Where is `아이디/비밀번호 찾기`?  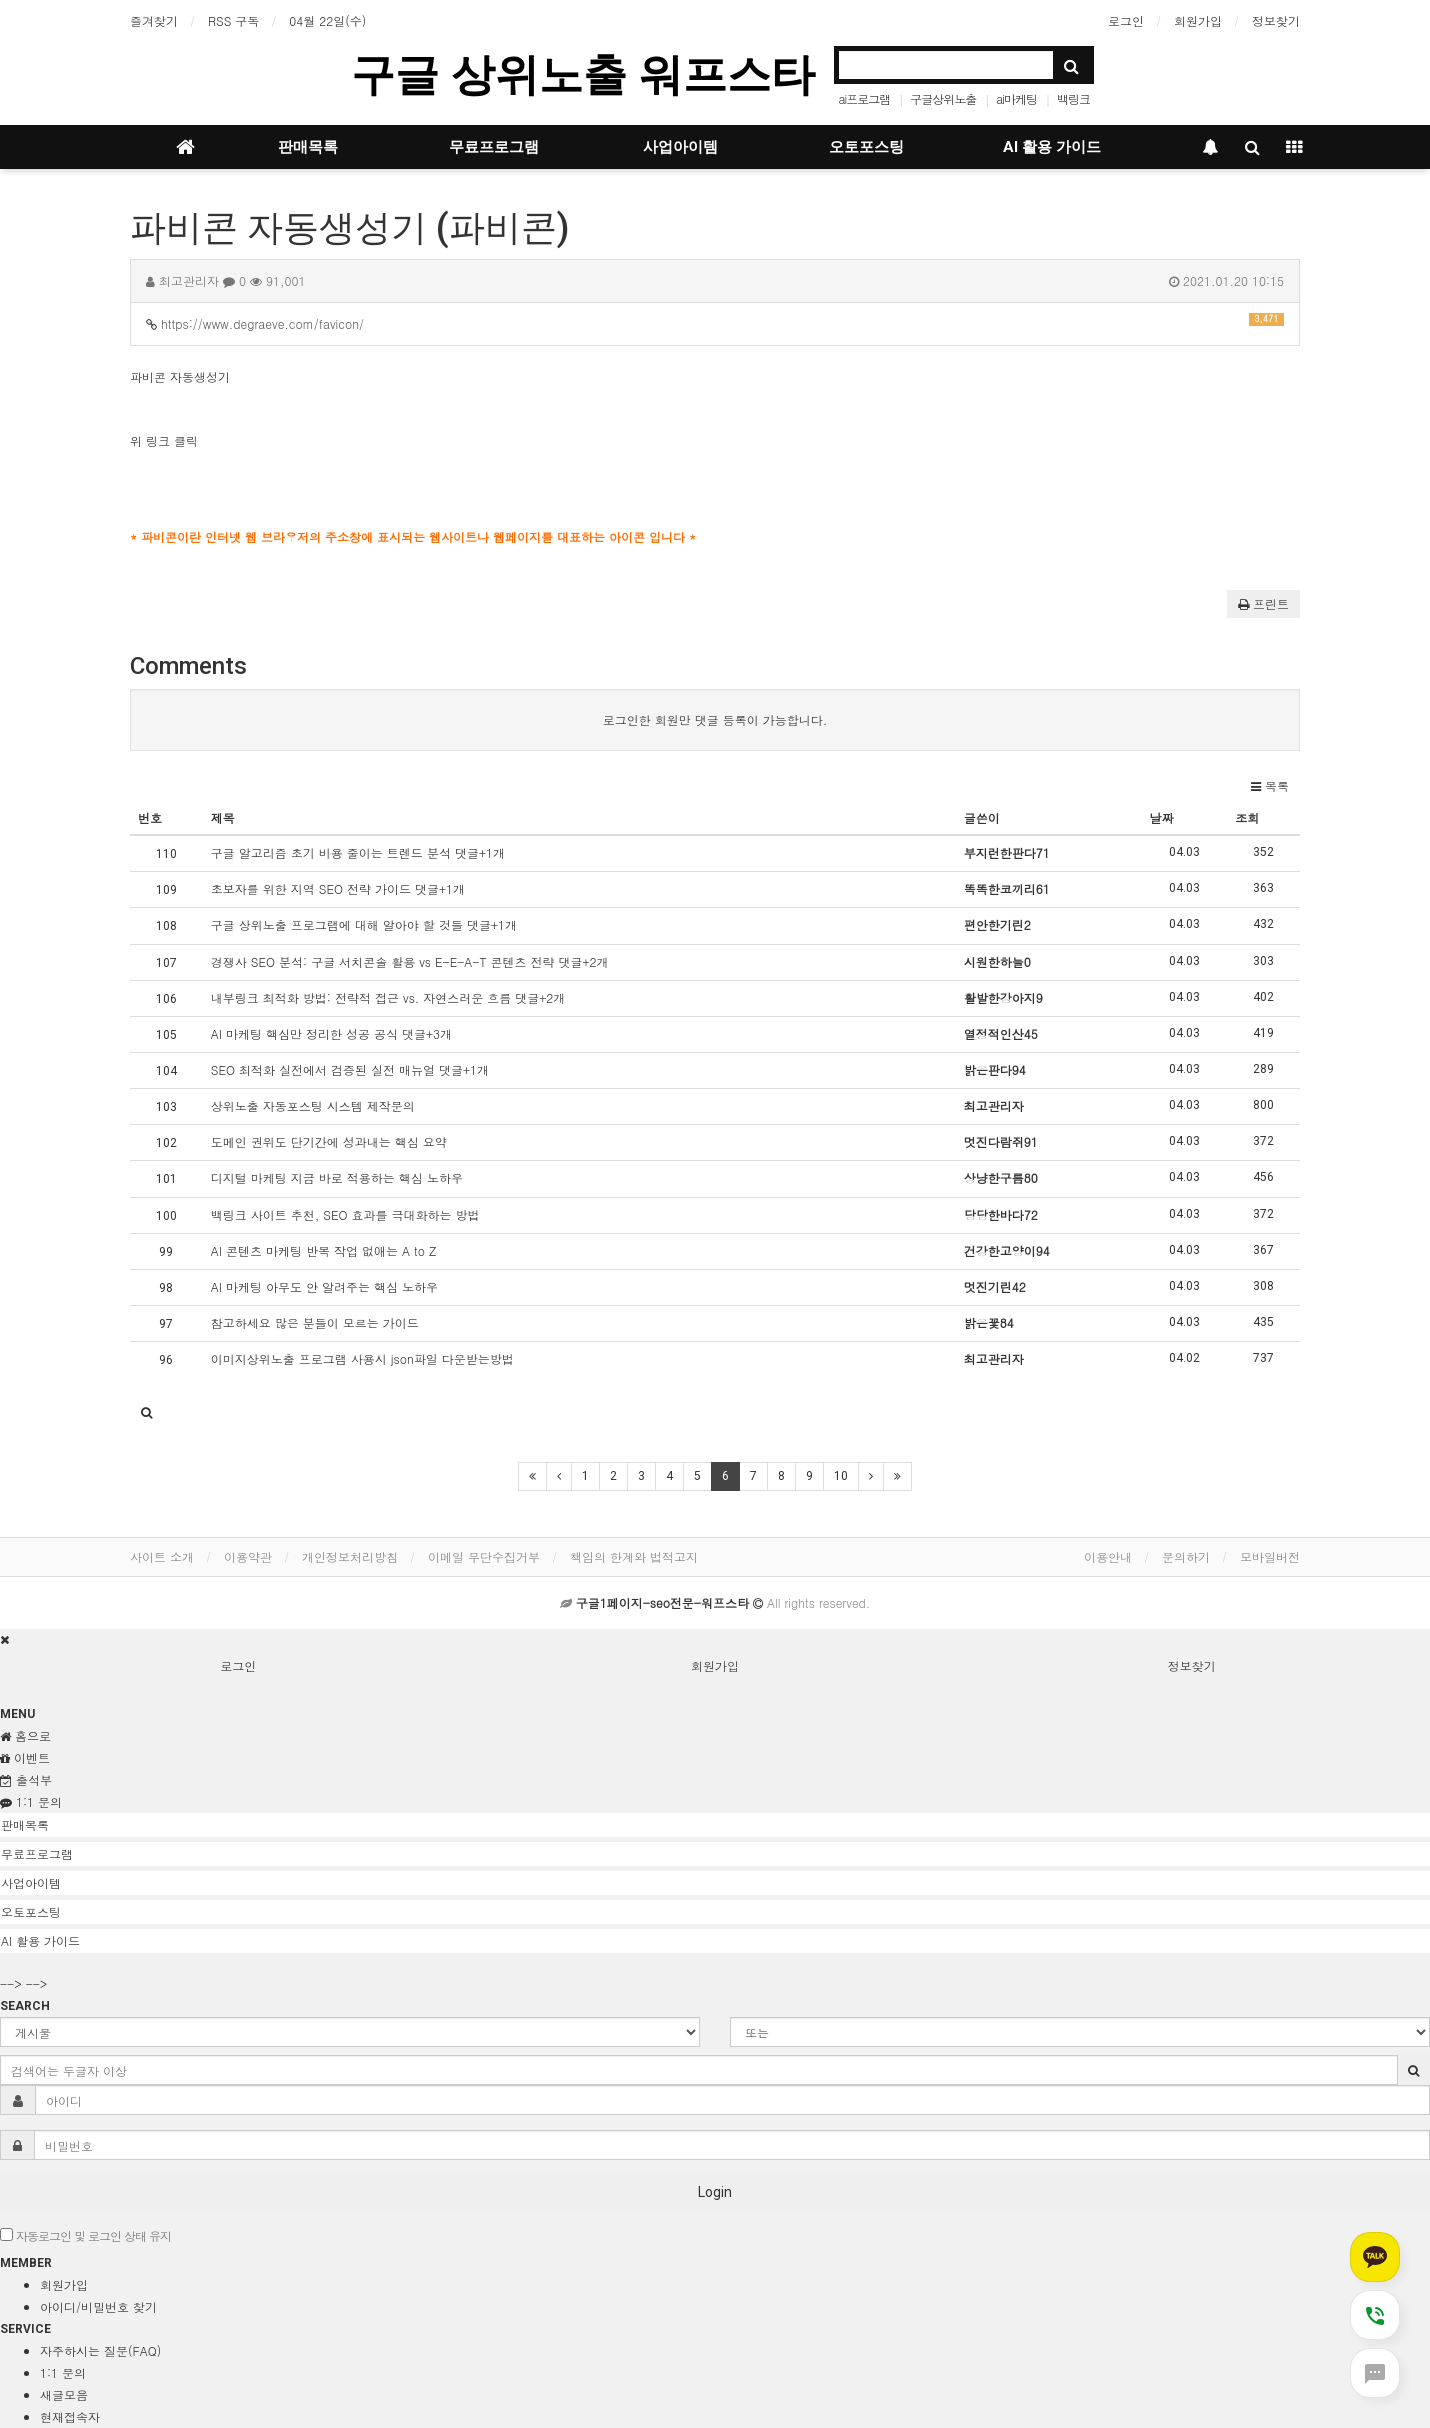 아이디/비밀번호 찾기 is located at coordinates (98, 2306).